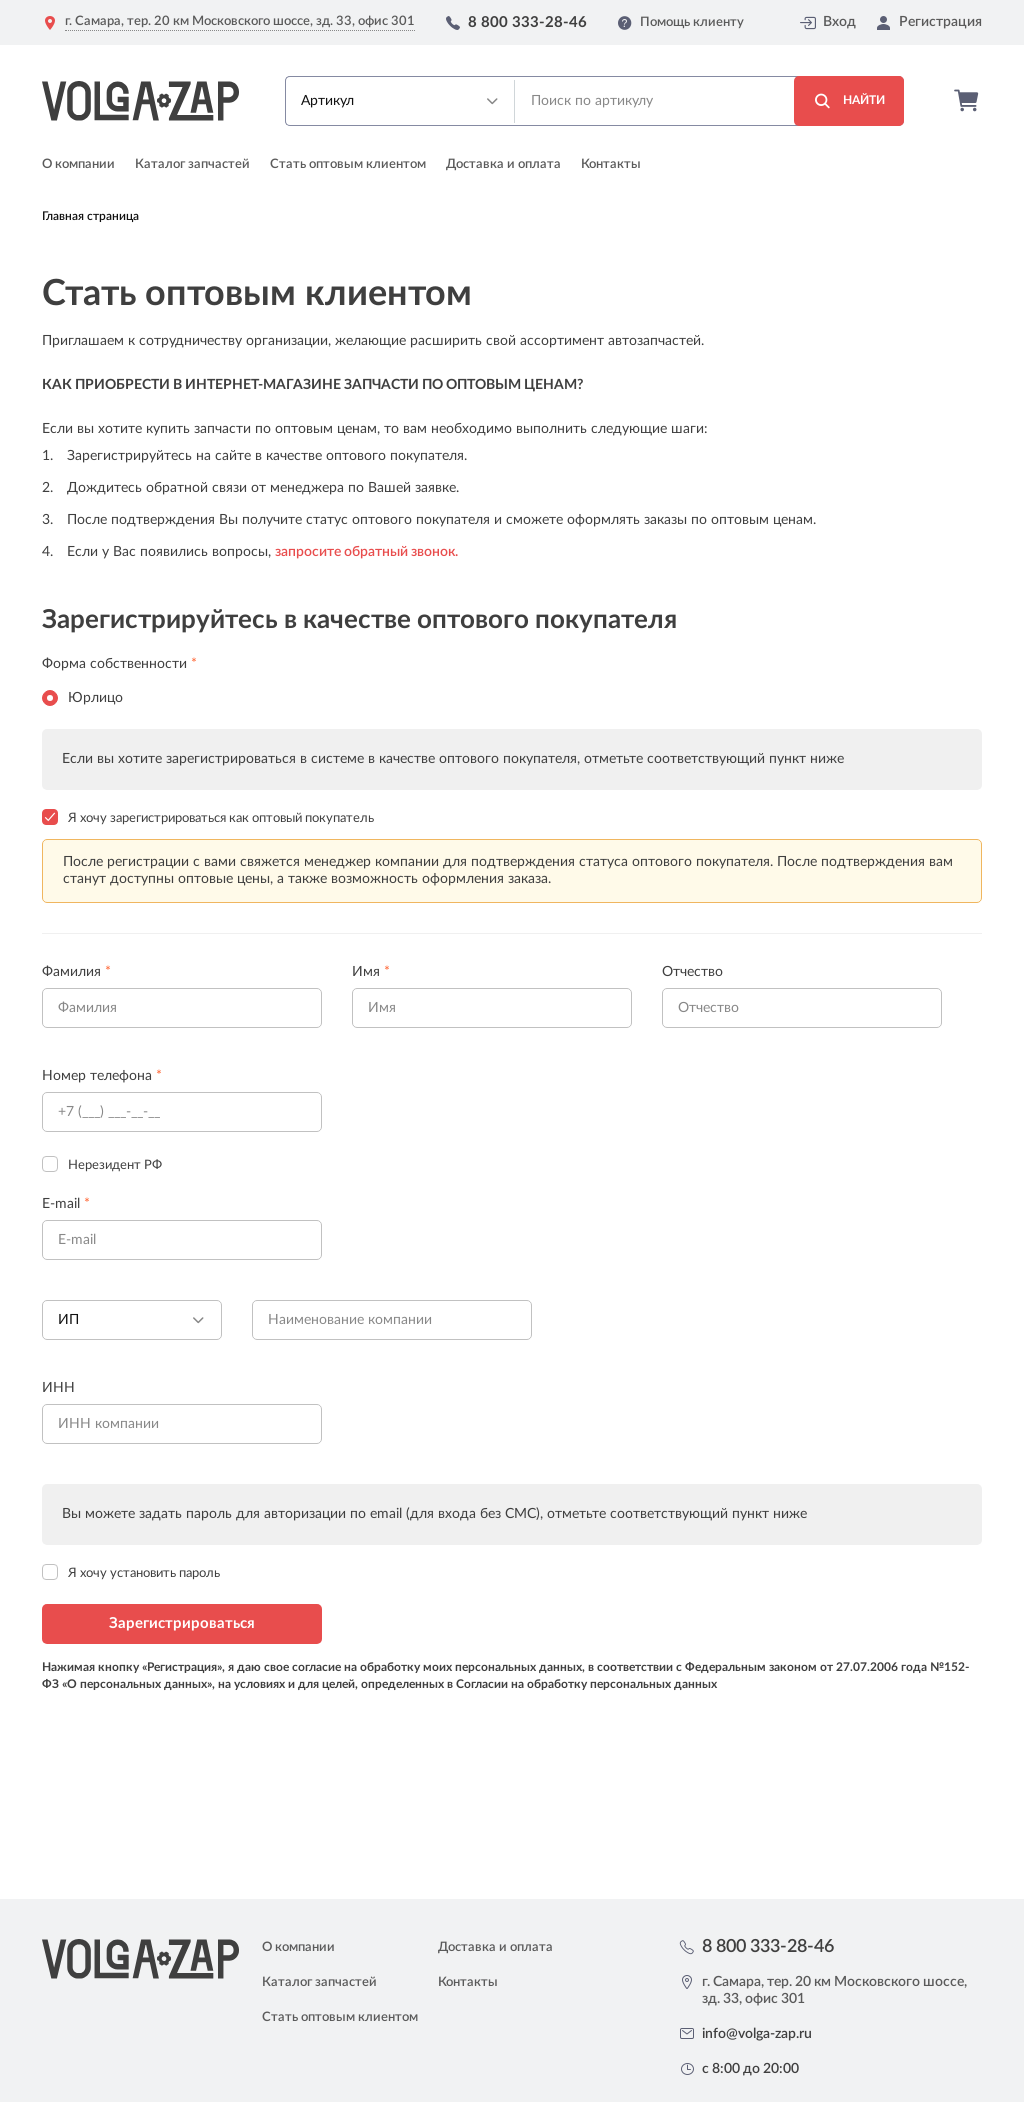 The height and width of the screenshot is (2102, 1024). Describe the element at coordinates (76, 972) in the screenshot. I see `Фамилия` at that location.